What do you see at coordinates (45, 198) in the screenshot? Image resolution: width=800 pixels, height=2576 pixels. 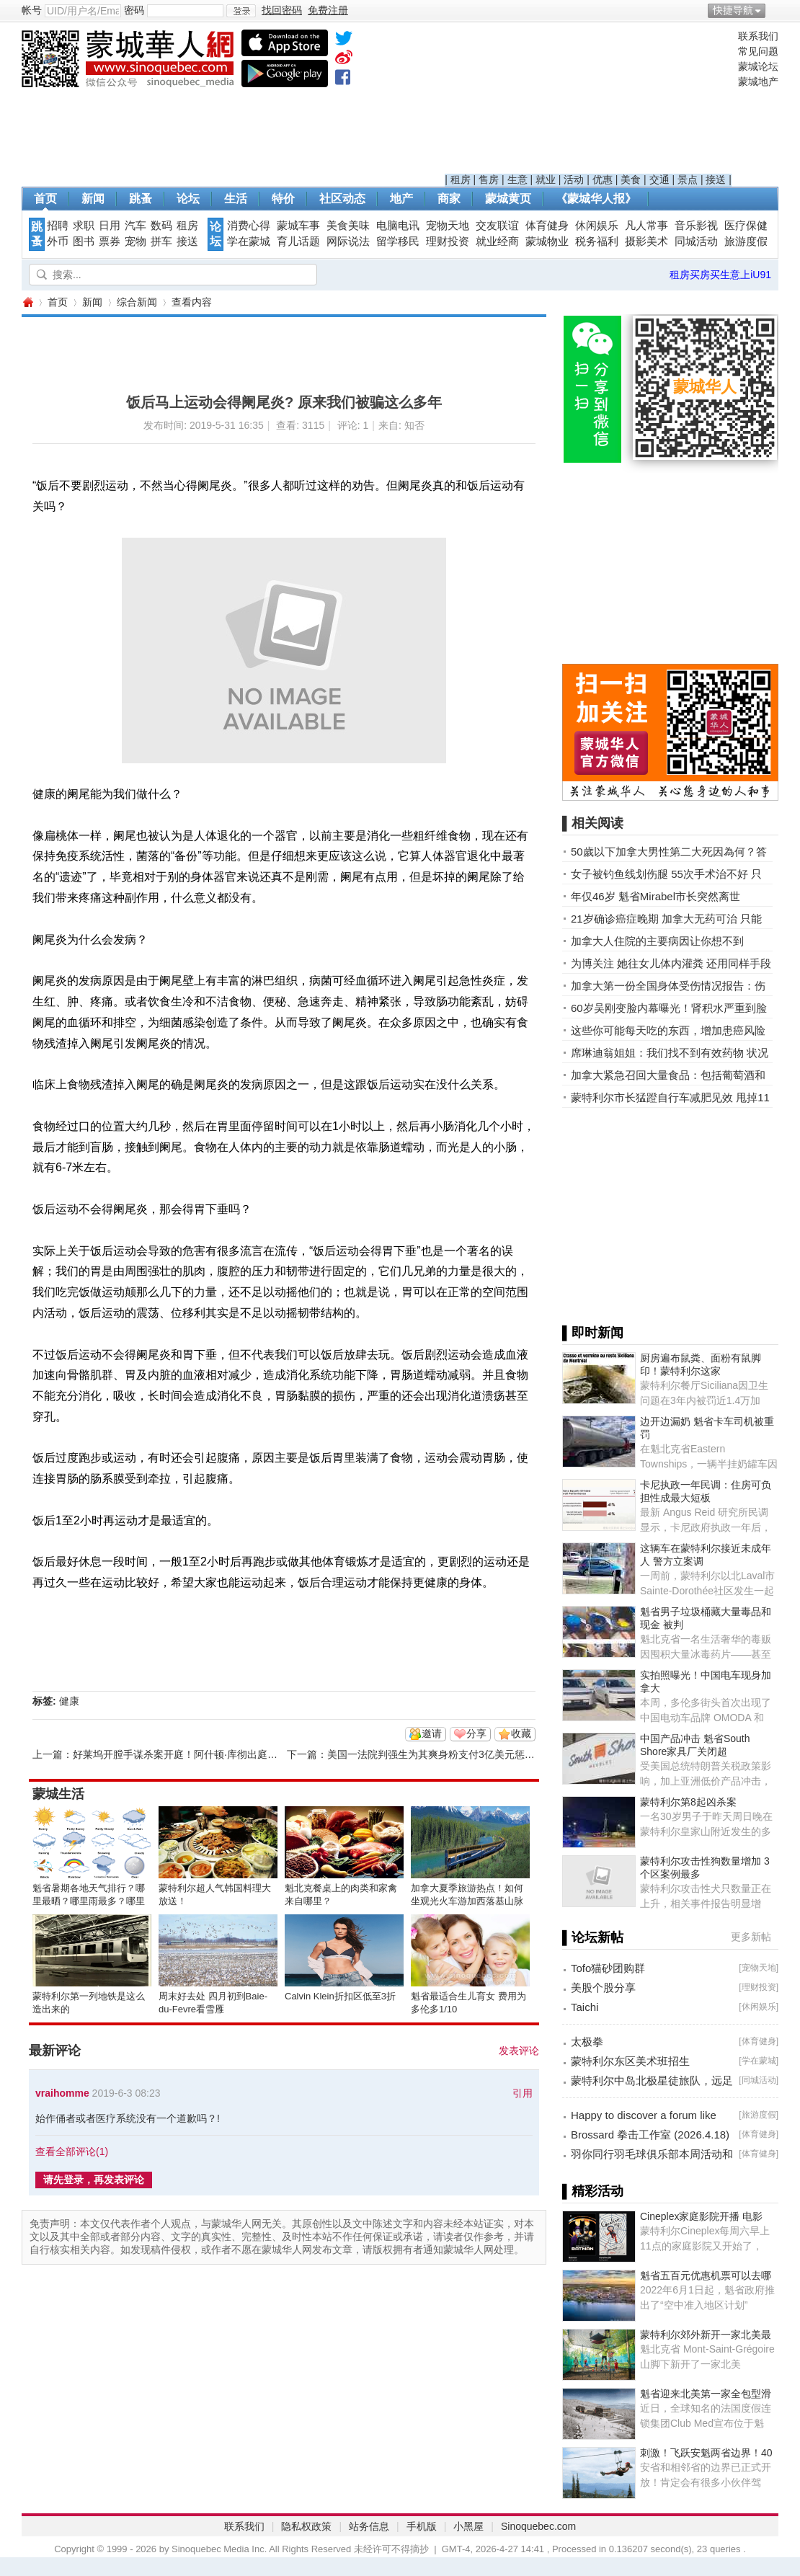 I see `首页` at bounding box center [45, 198].